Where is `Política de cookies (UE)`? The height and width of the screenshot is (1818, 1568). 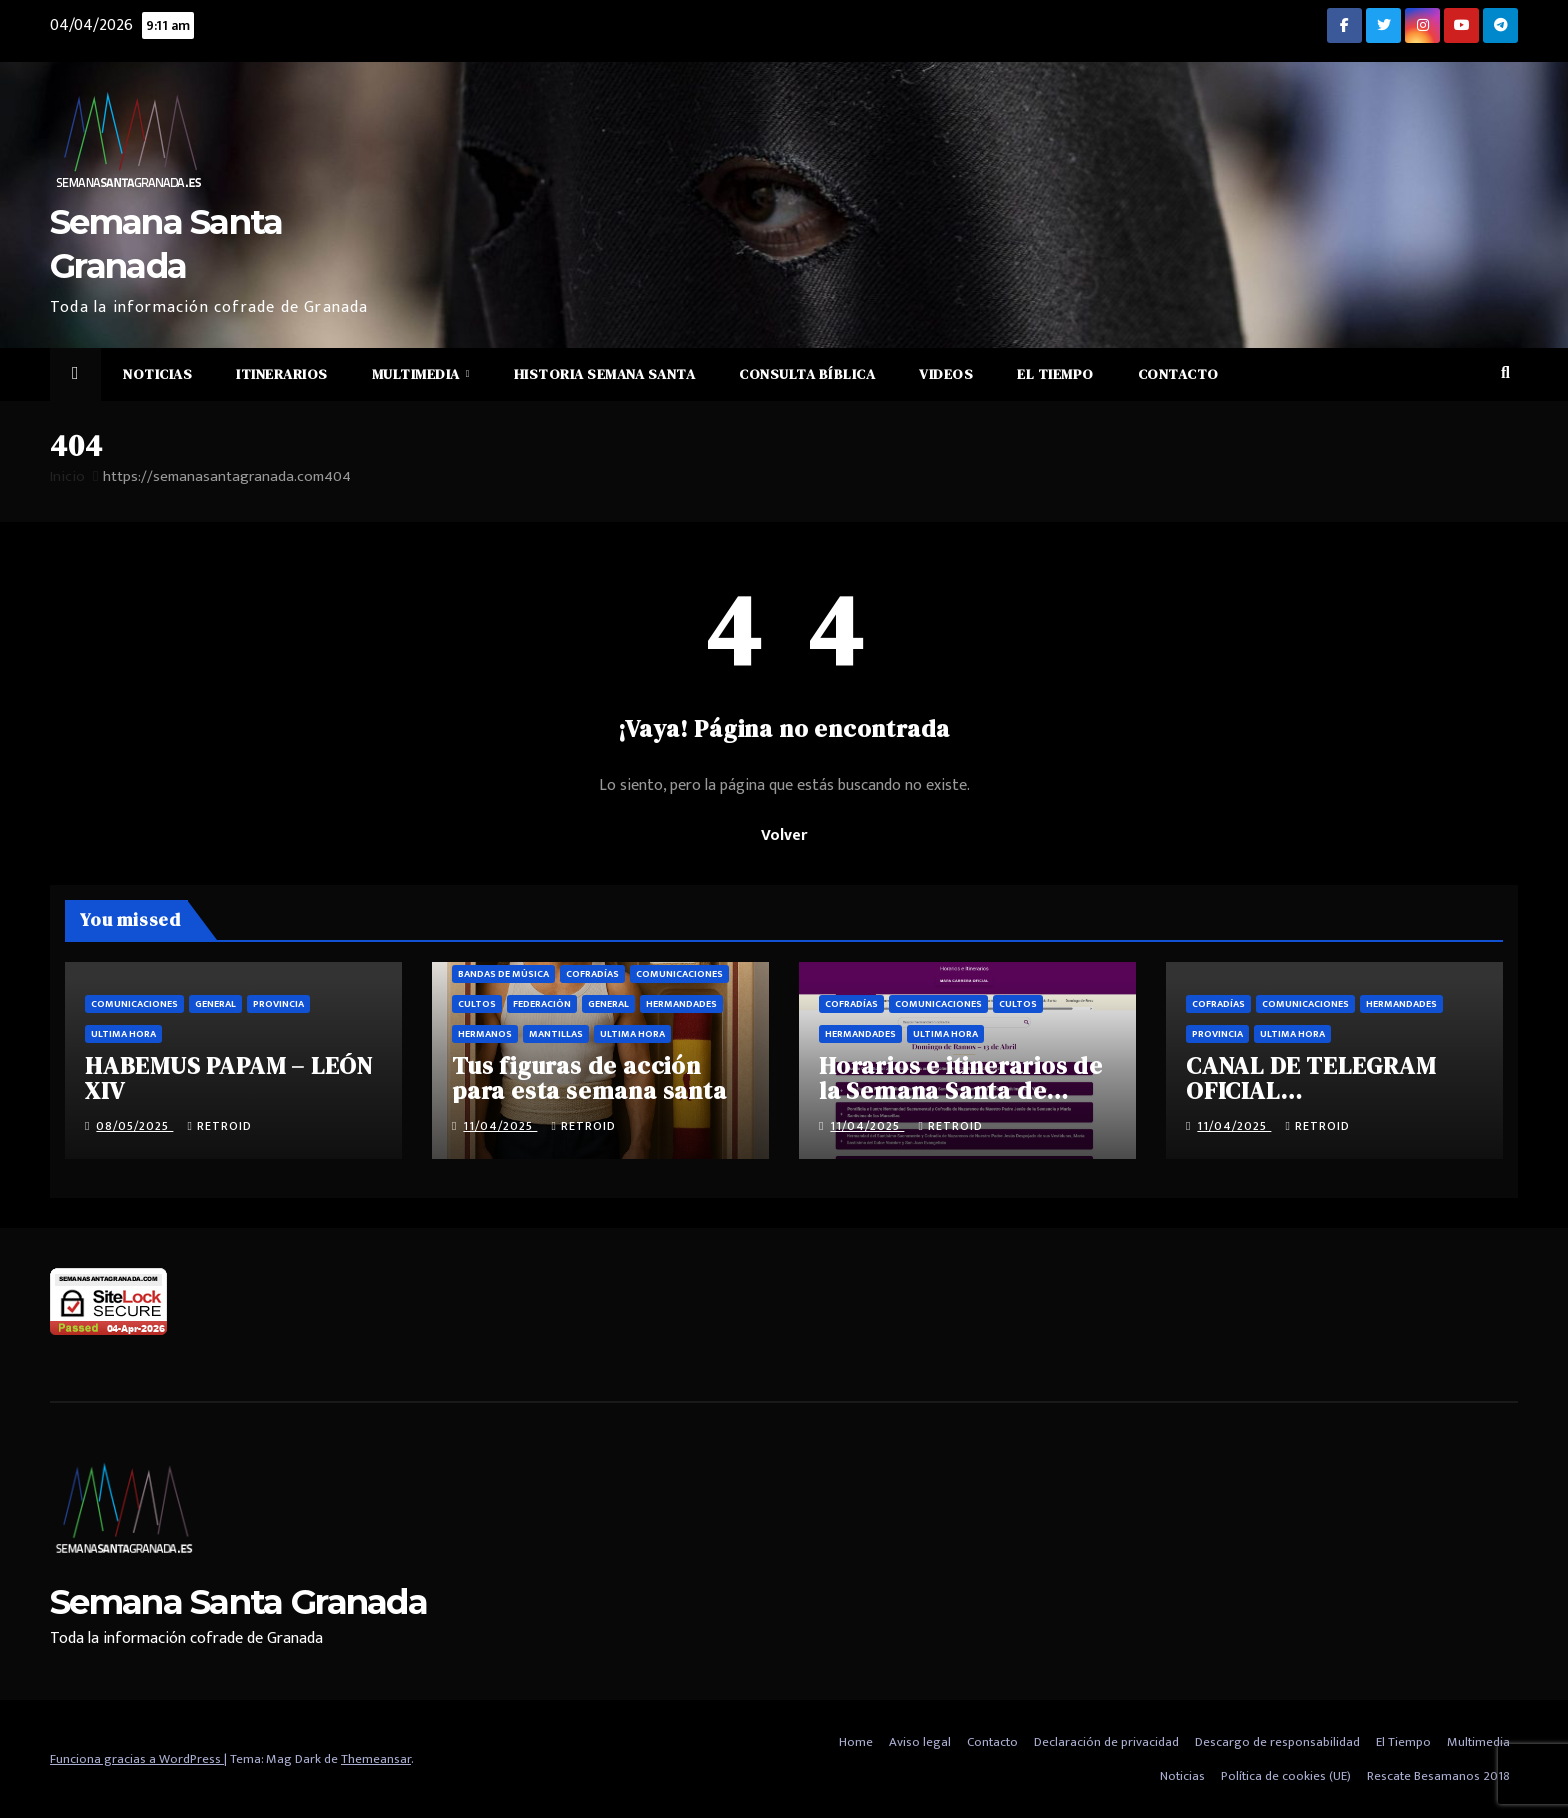
Política de cookies (UE) is located at coordinates (1286, 1776).